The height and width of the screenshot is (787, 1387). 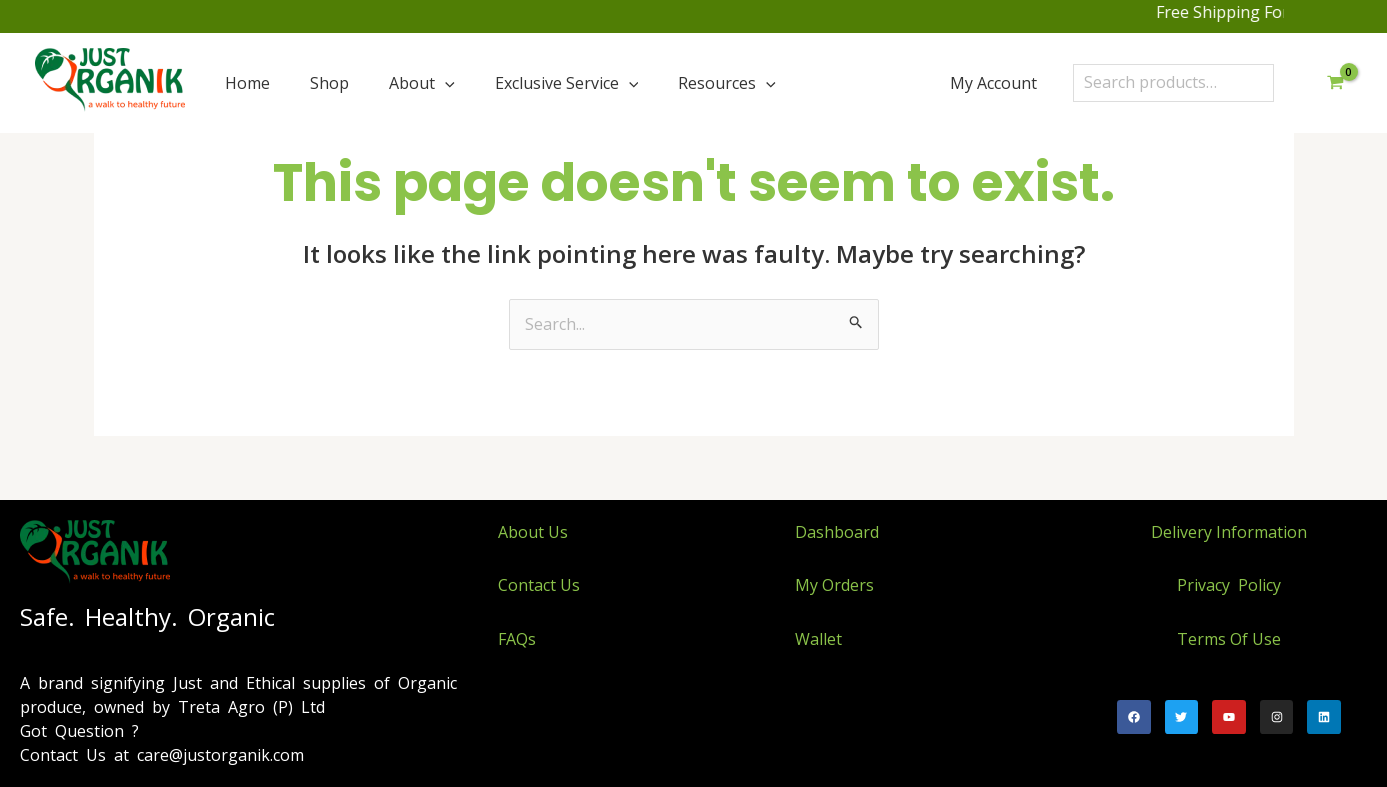 I want to click on About, so click(x=422, y=83).